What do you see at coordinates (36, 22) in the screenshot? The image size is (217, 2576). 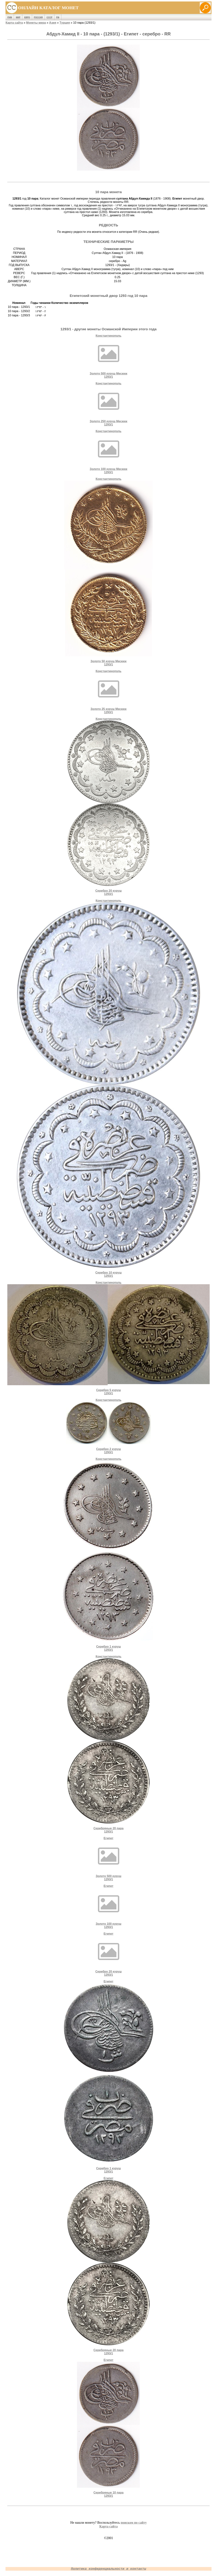 I see `Монеты мира` at bounding box center [36, 22].